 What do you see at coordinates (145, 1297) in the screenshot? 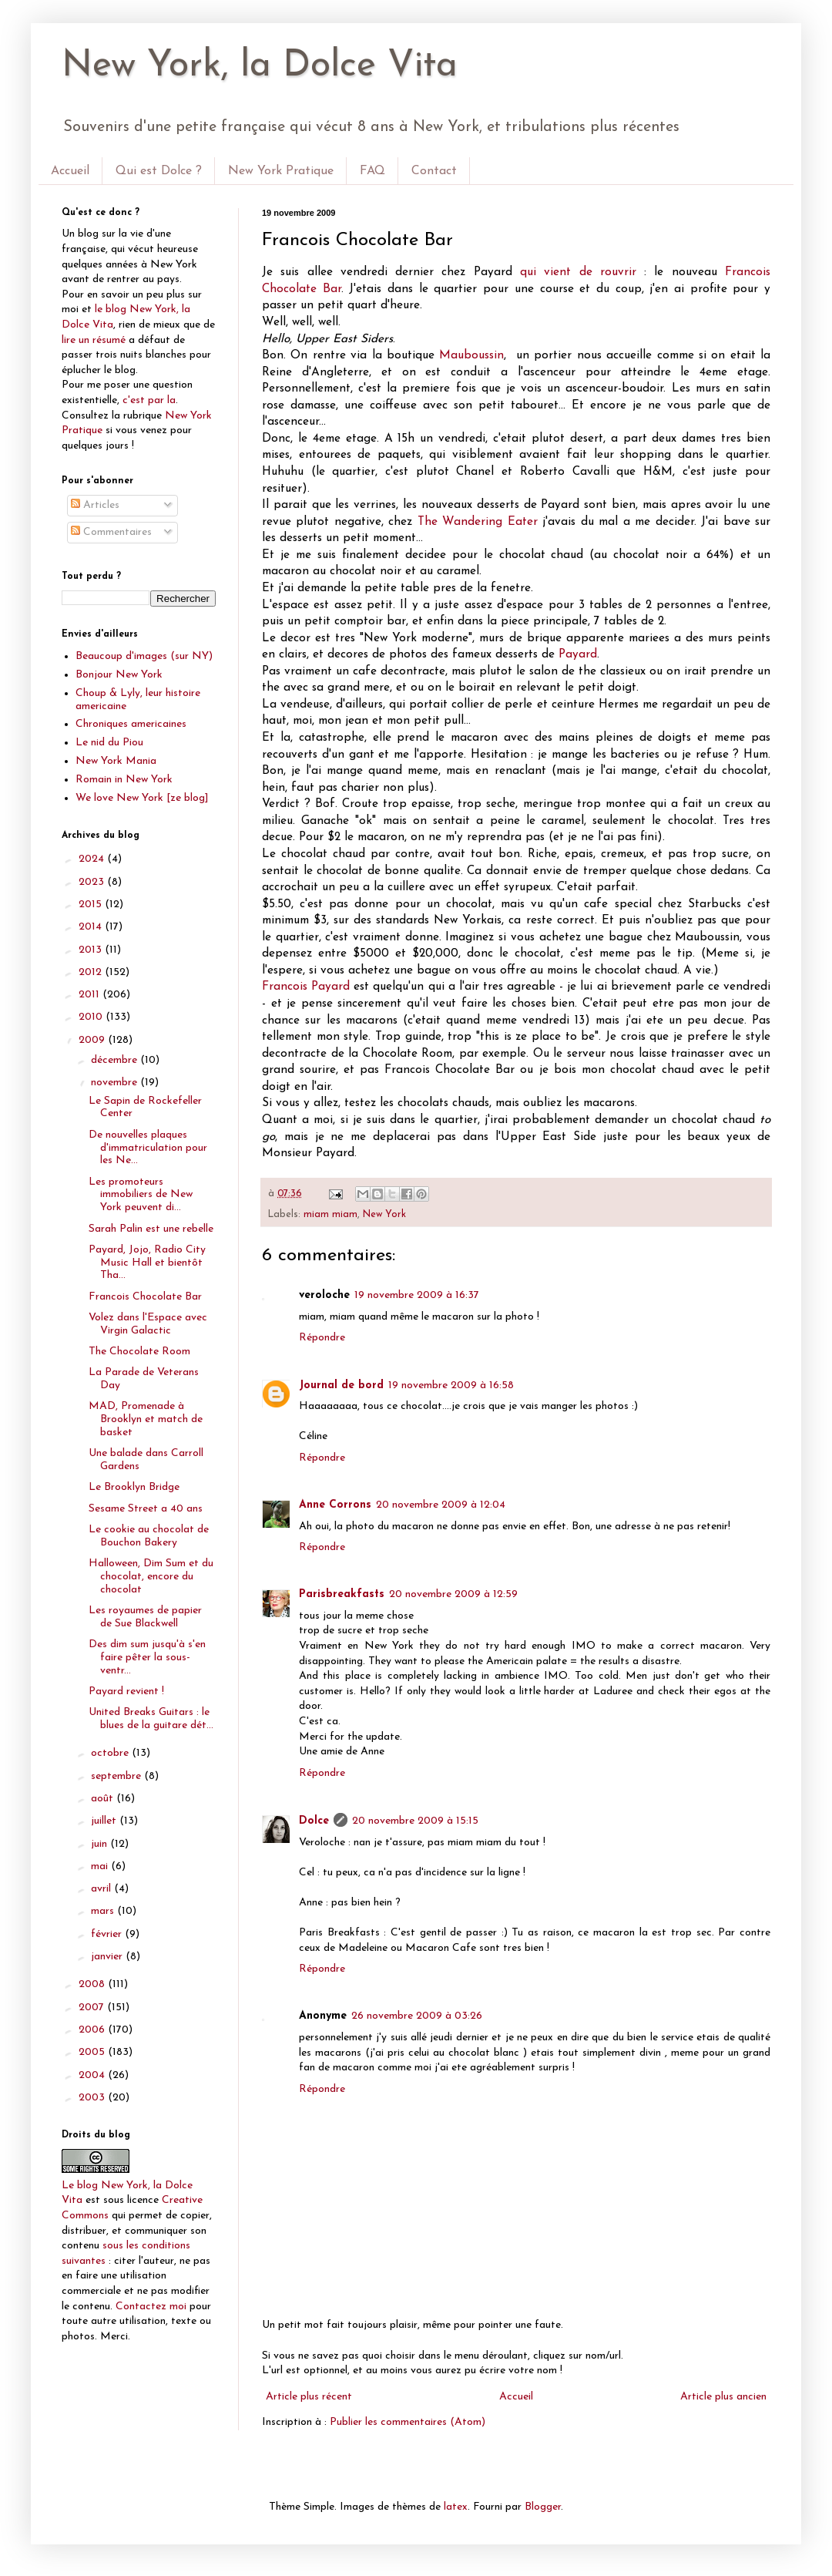
I see `Francois Chocolate Bar` at bounding box center [145, 1297].